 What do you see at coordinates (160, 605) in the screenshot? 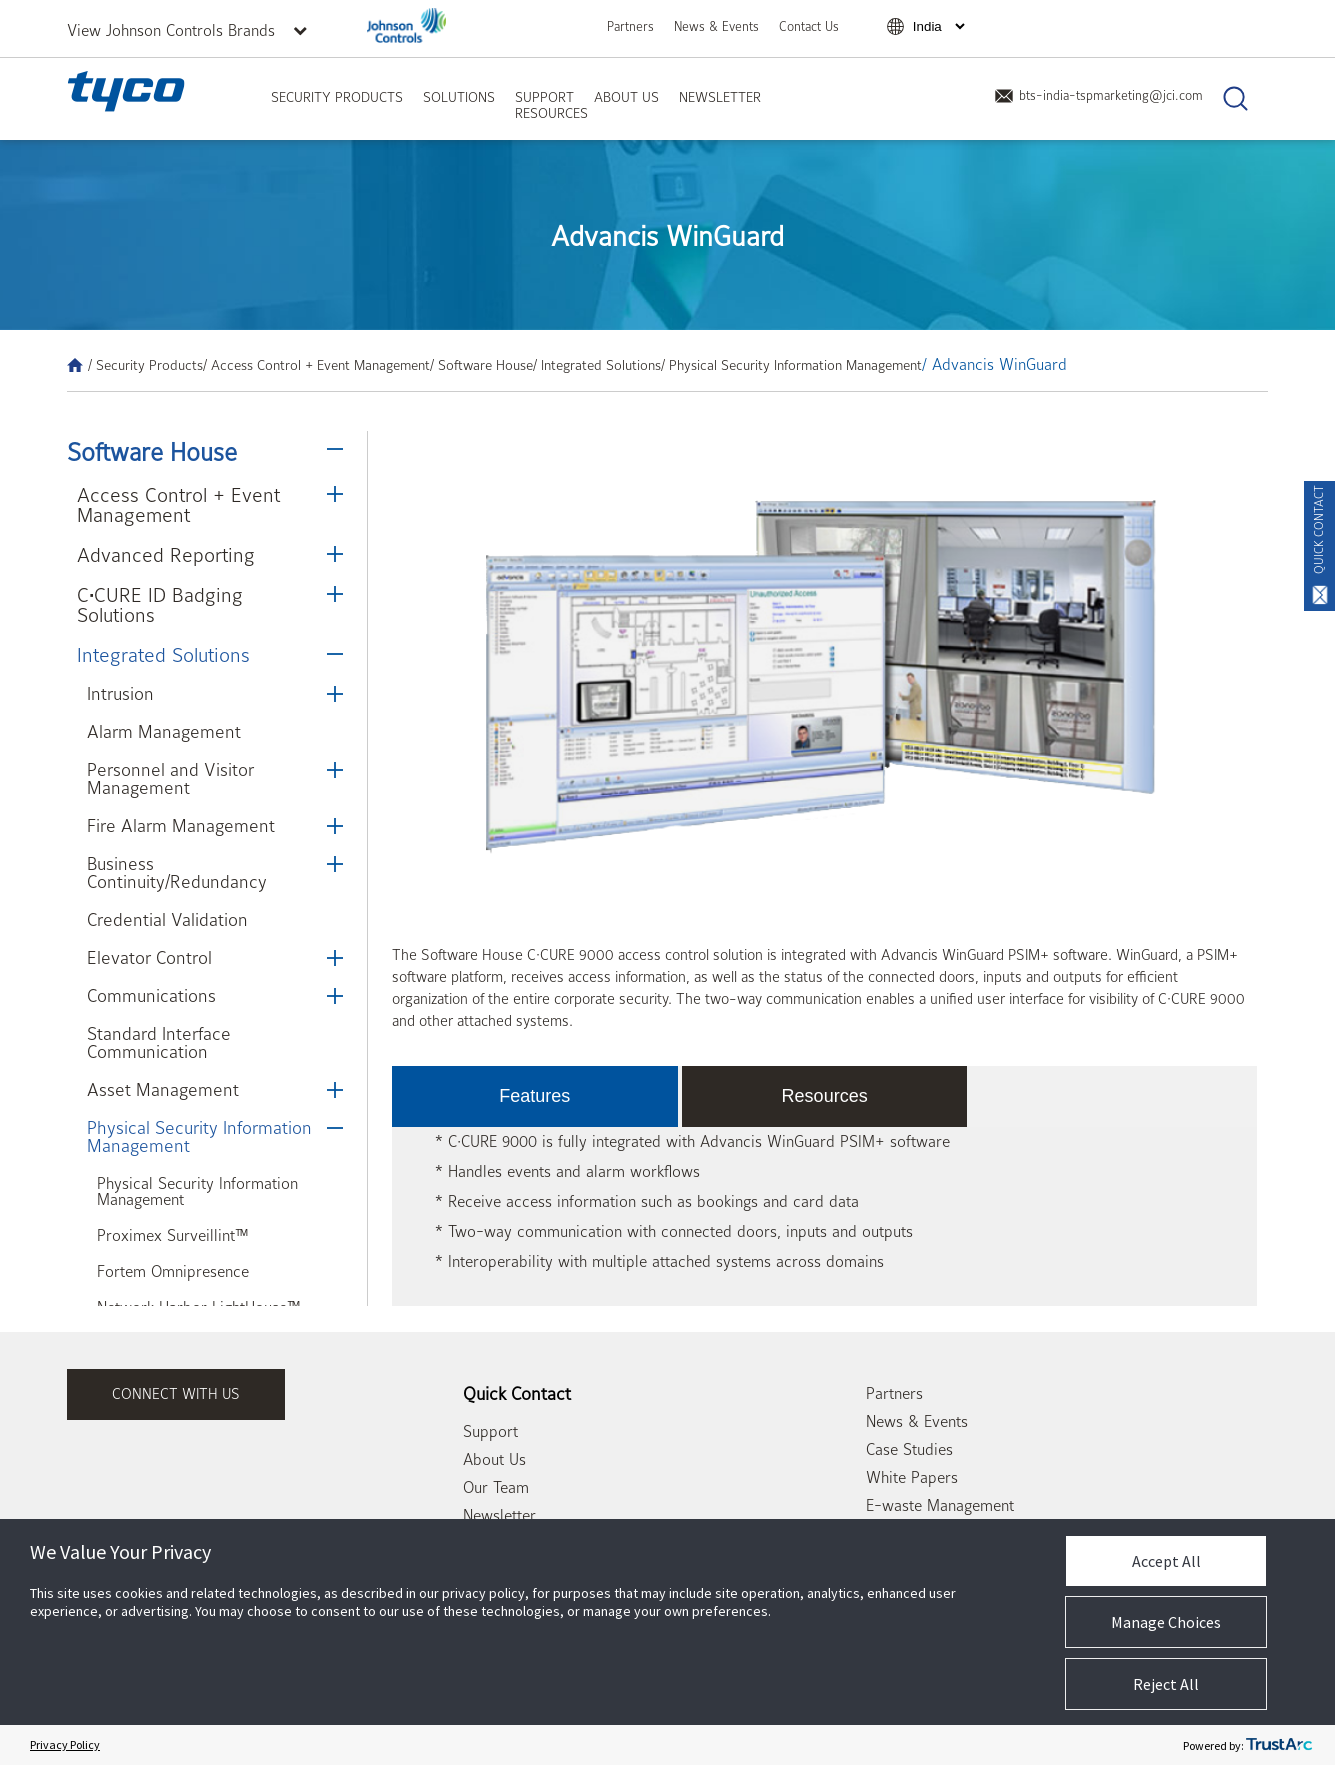
I see `C•CURE ID Badging Solutions` at bounding box center [160, 605].